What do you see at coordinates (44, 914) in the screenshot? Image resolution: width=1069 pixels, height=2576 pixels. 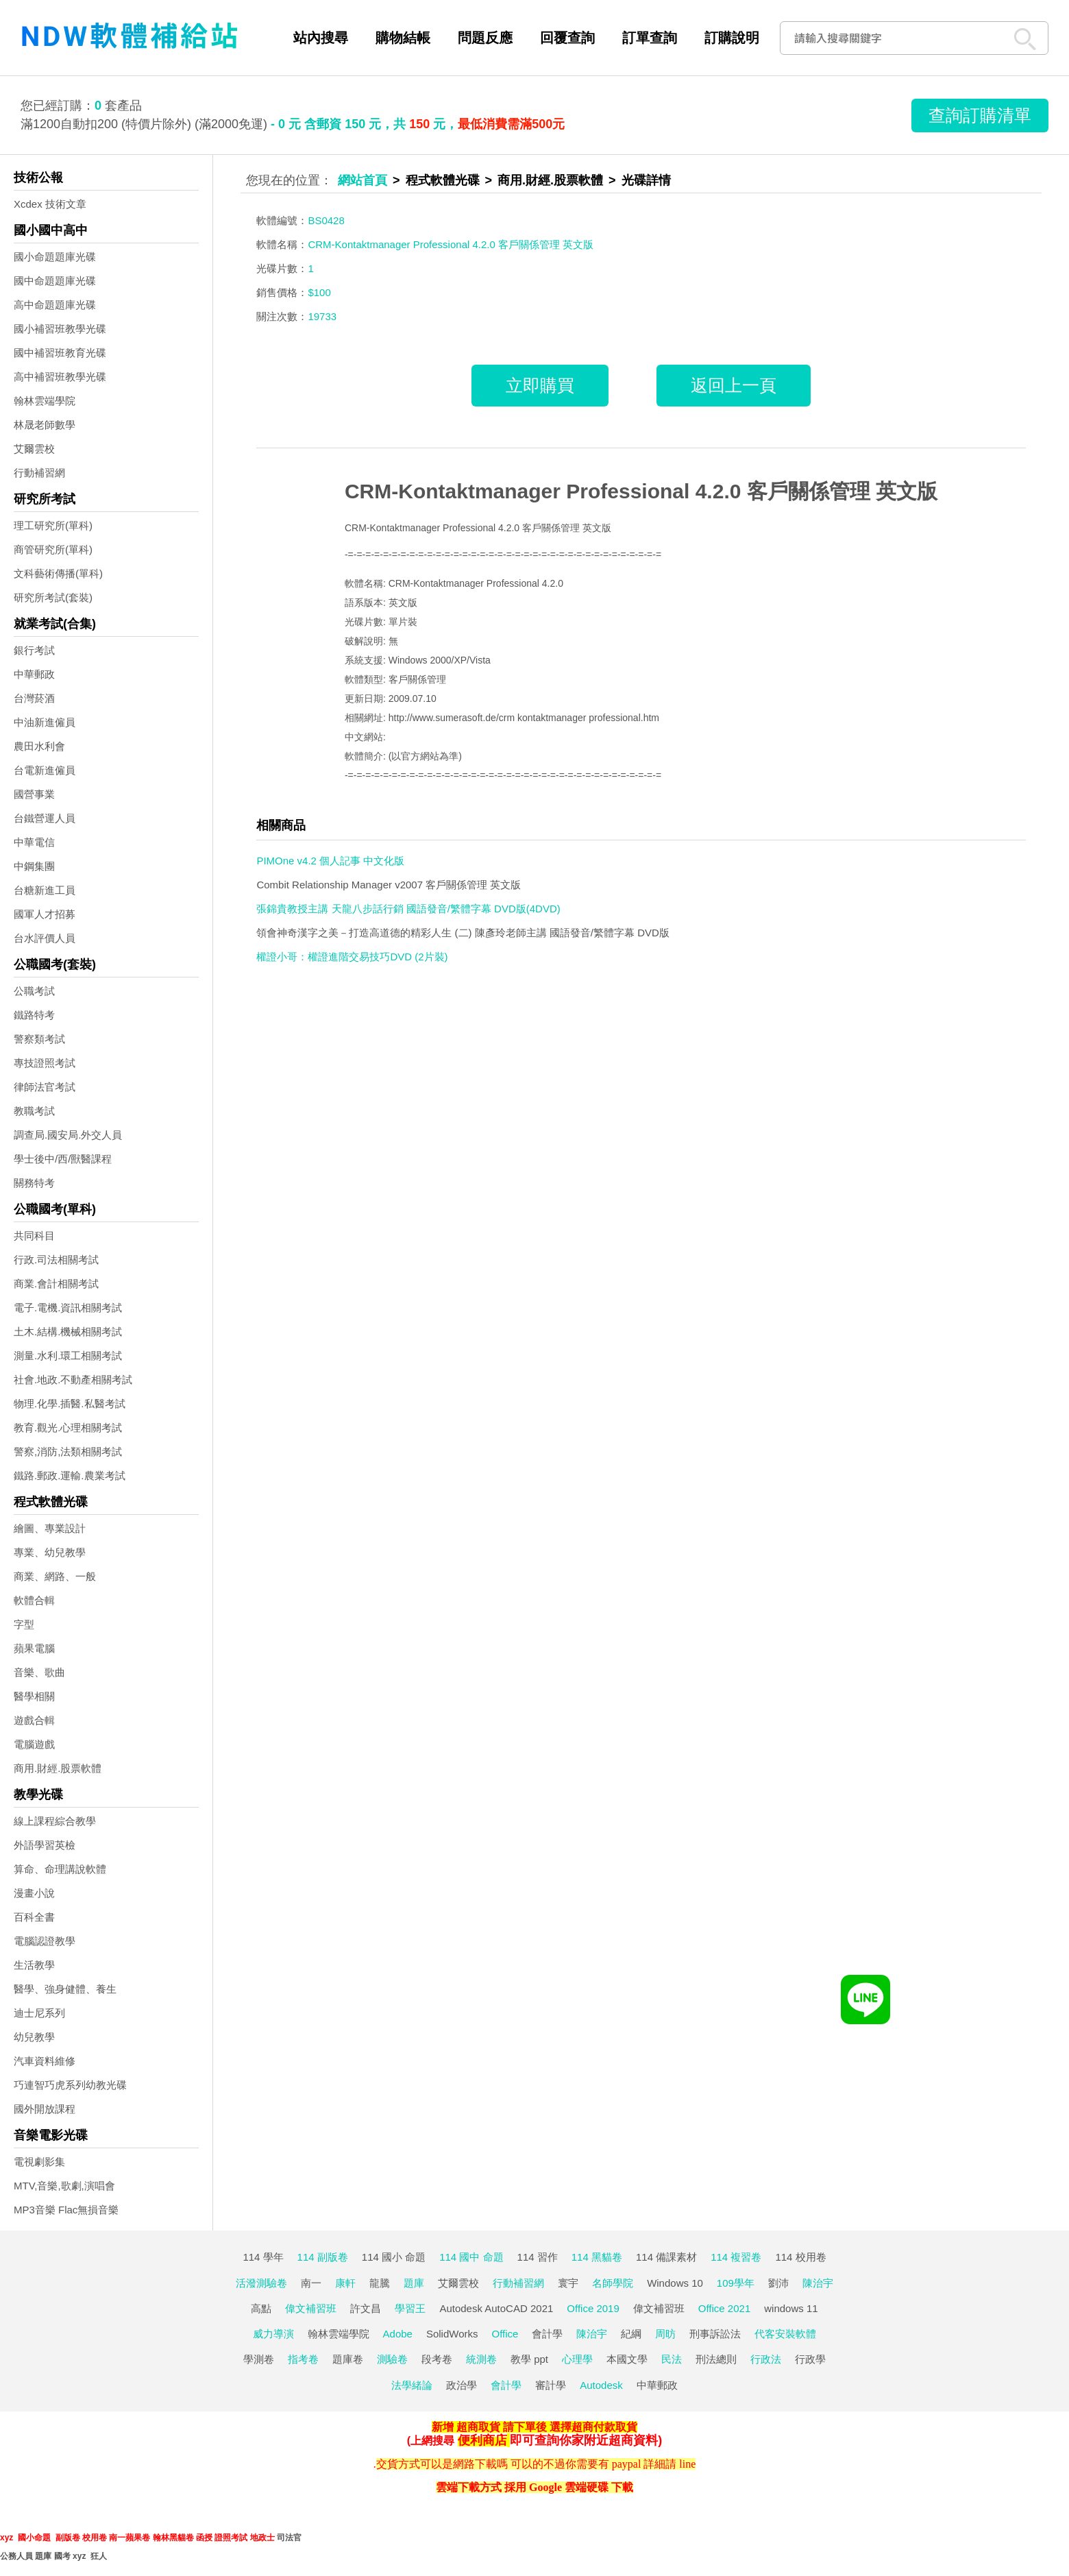 I see `國軍人才招募` at bounding box center [44, 914].